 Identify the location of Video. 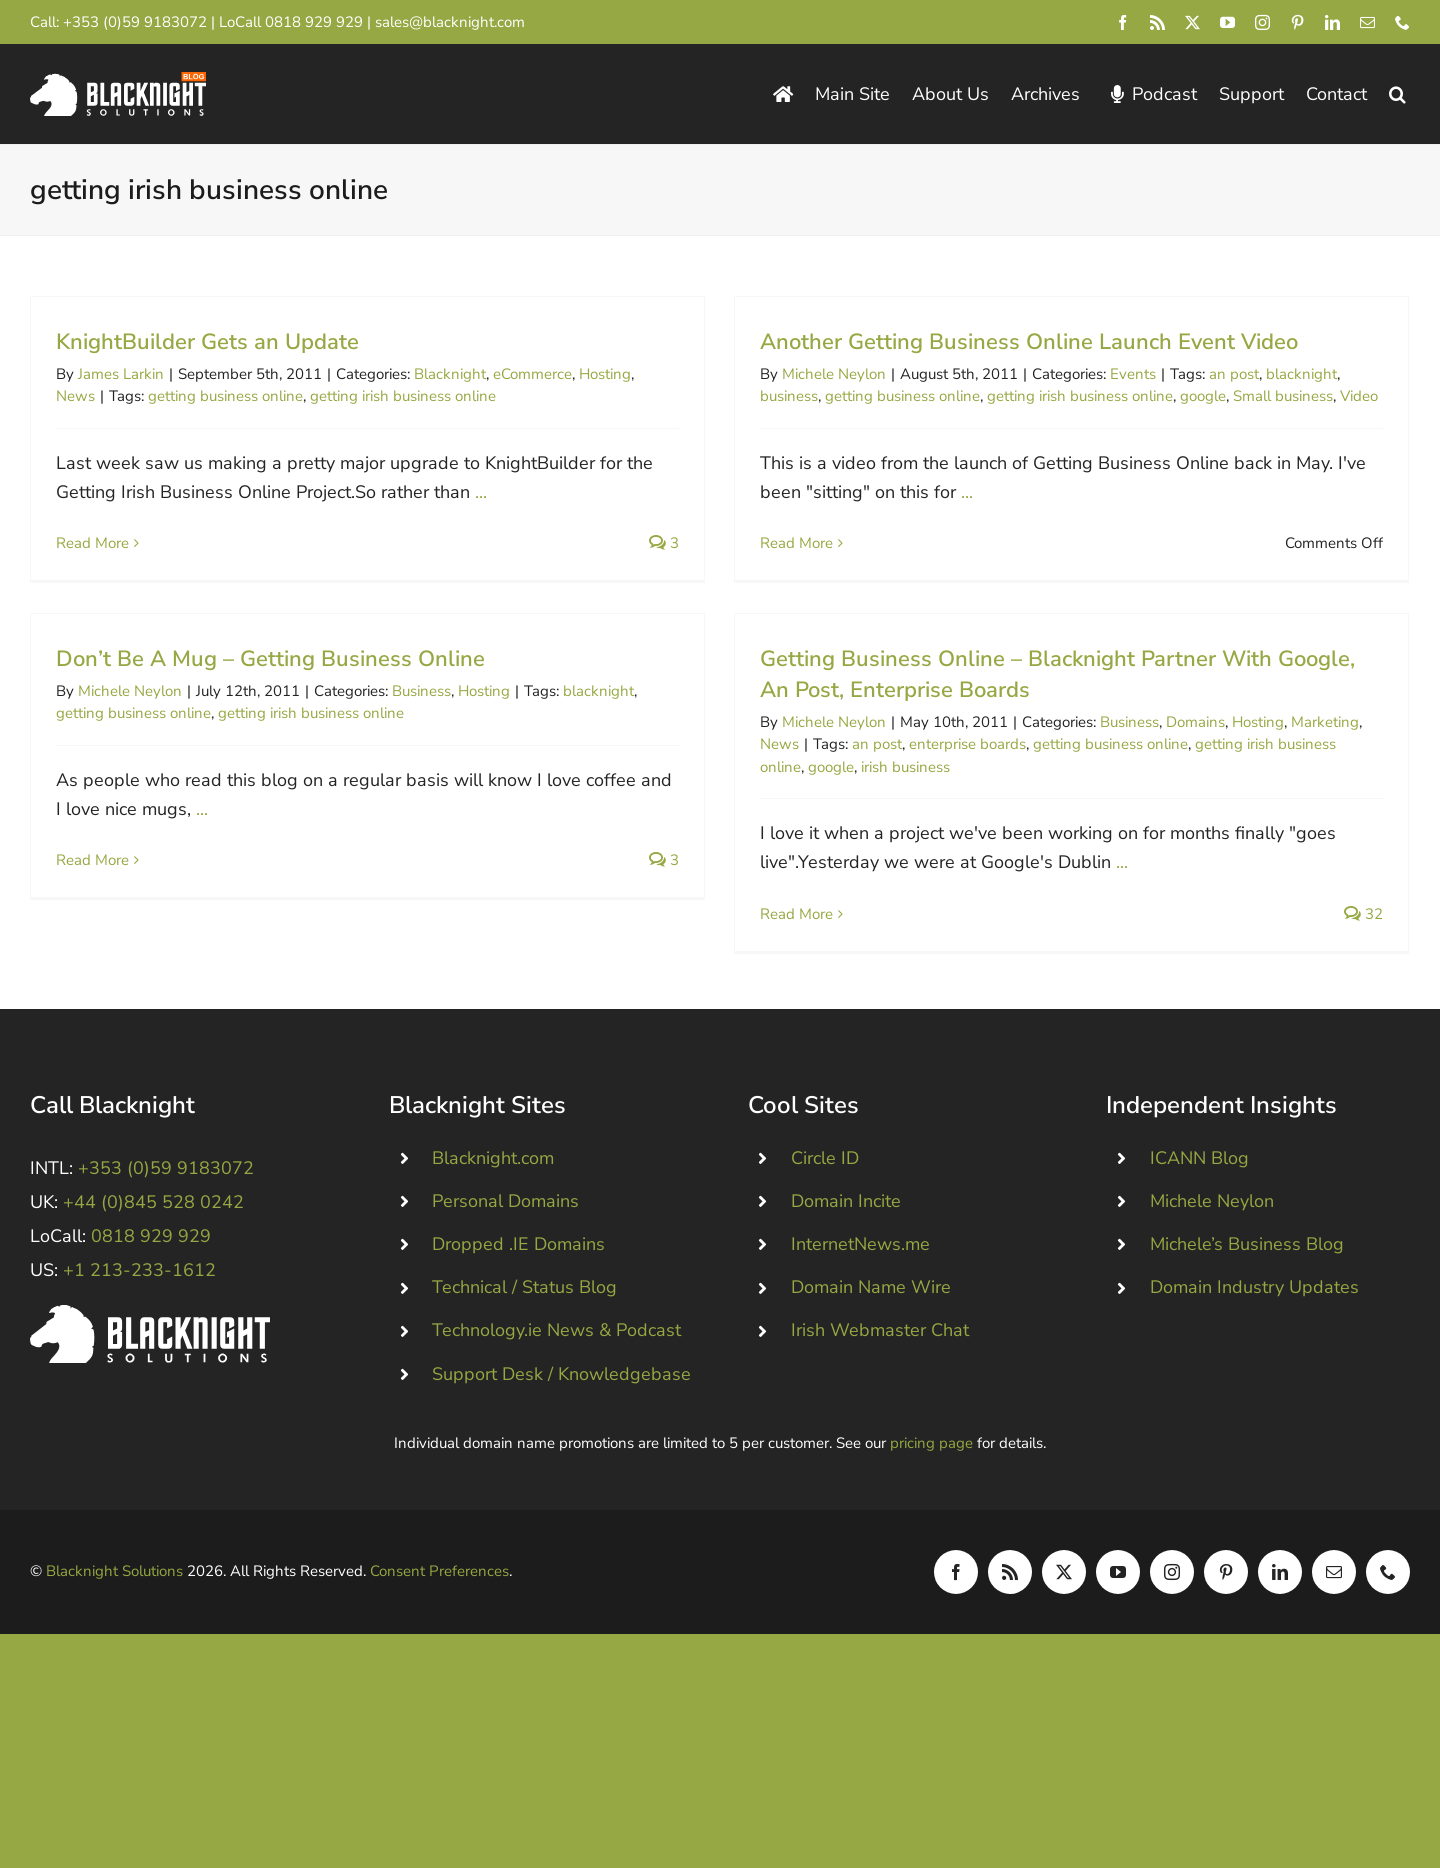
(1322, 396).